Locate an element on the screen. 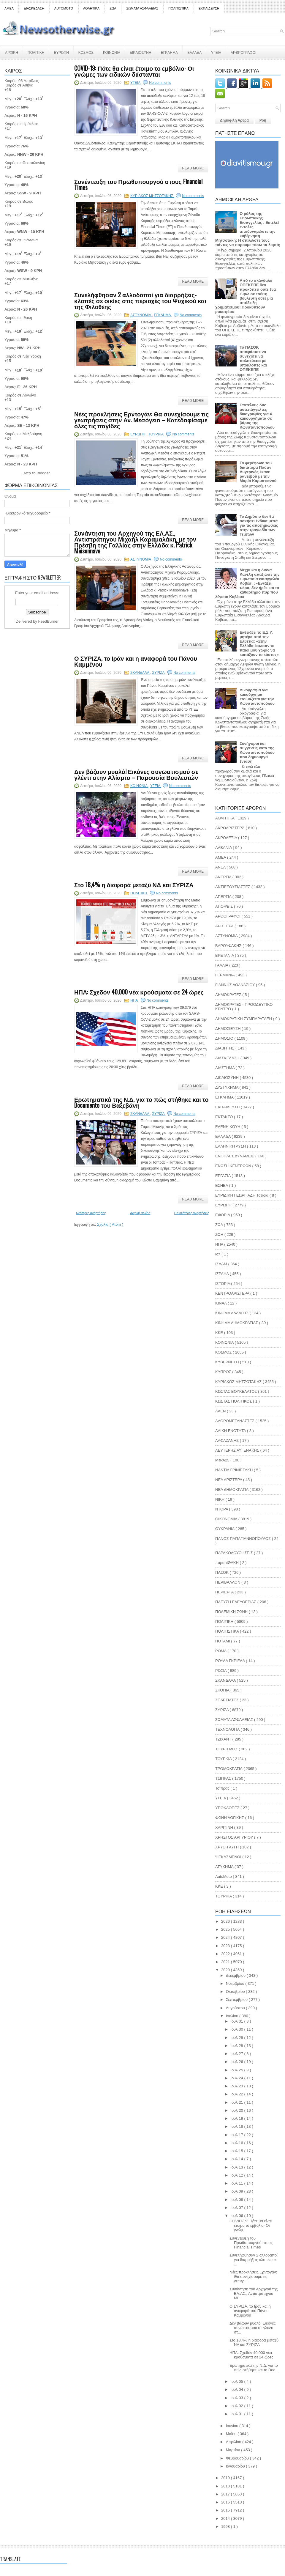 Image resolution: width=285 pixels, height=2576 pixels. ΕΝΩΣΗ ΚΕΝΤΡΩΩΝ is located at coordinates (233, 1166).